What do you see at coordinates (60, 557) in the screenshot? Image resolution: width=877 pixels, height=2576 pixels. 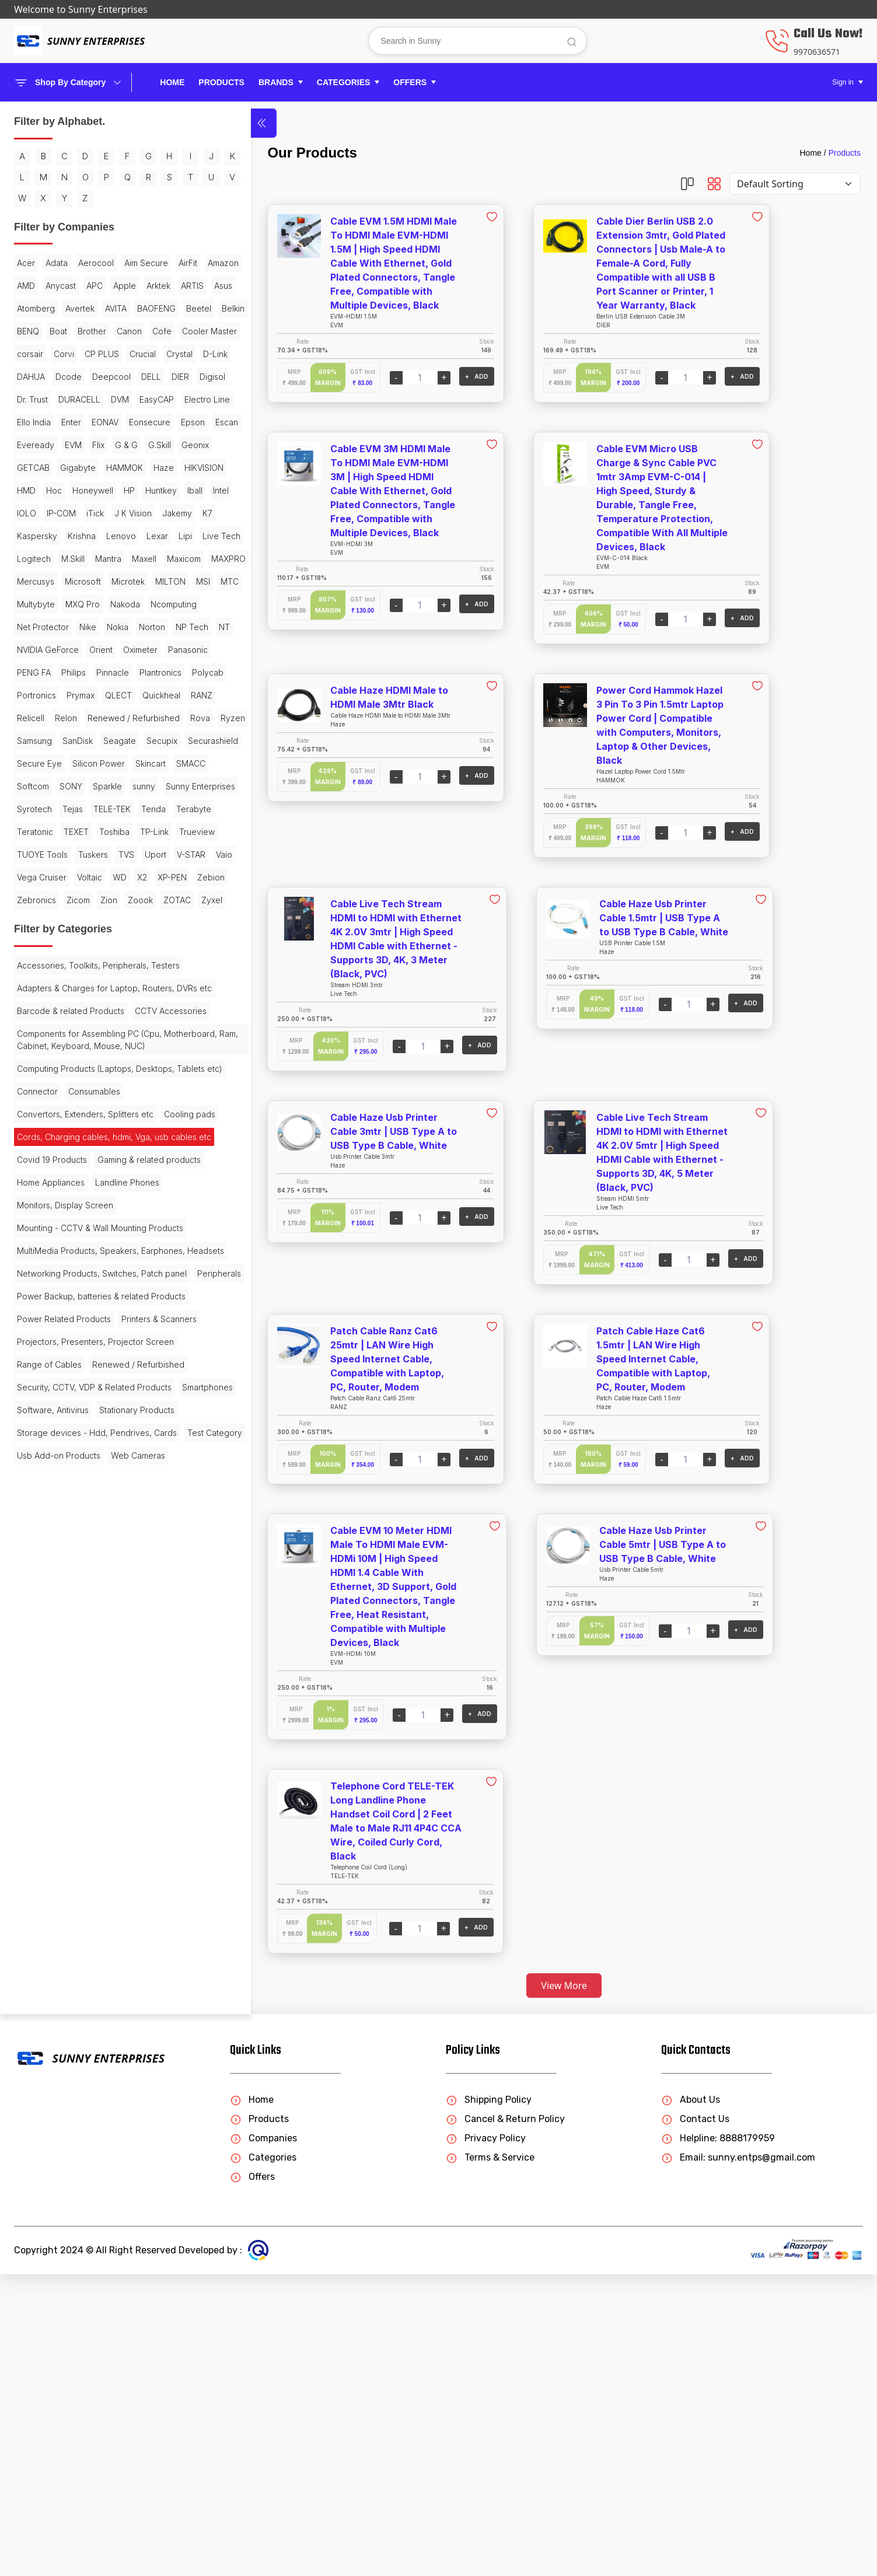 I see `EONAV` at bounding box center [60, 557].